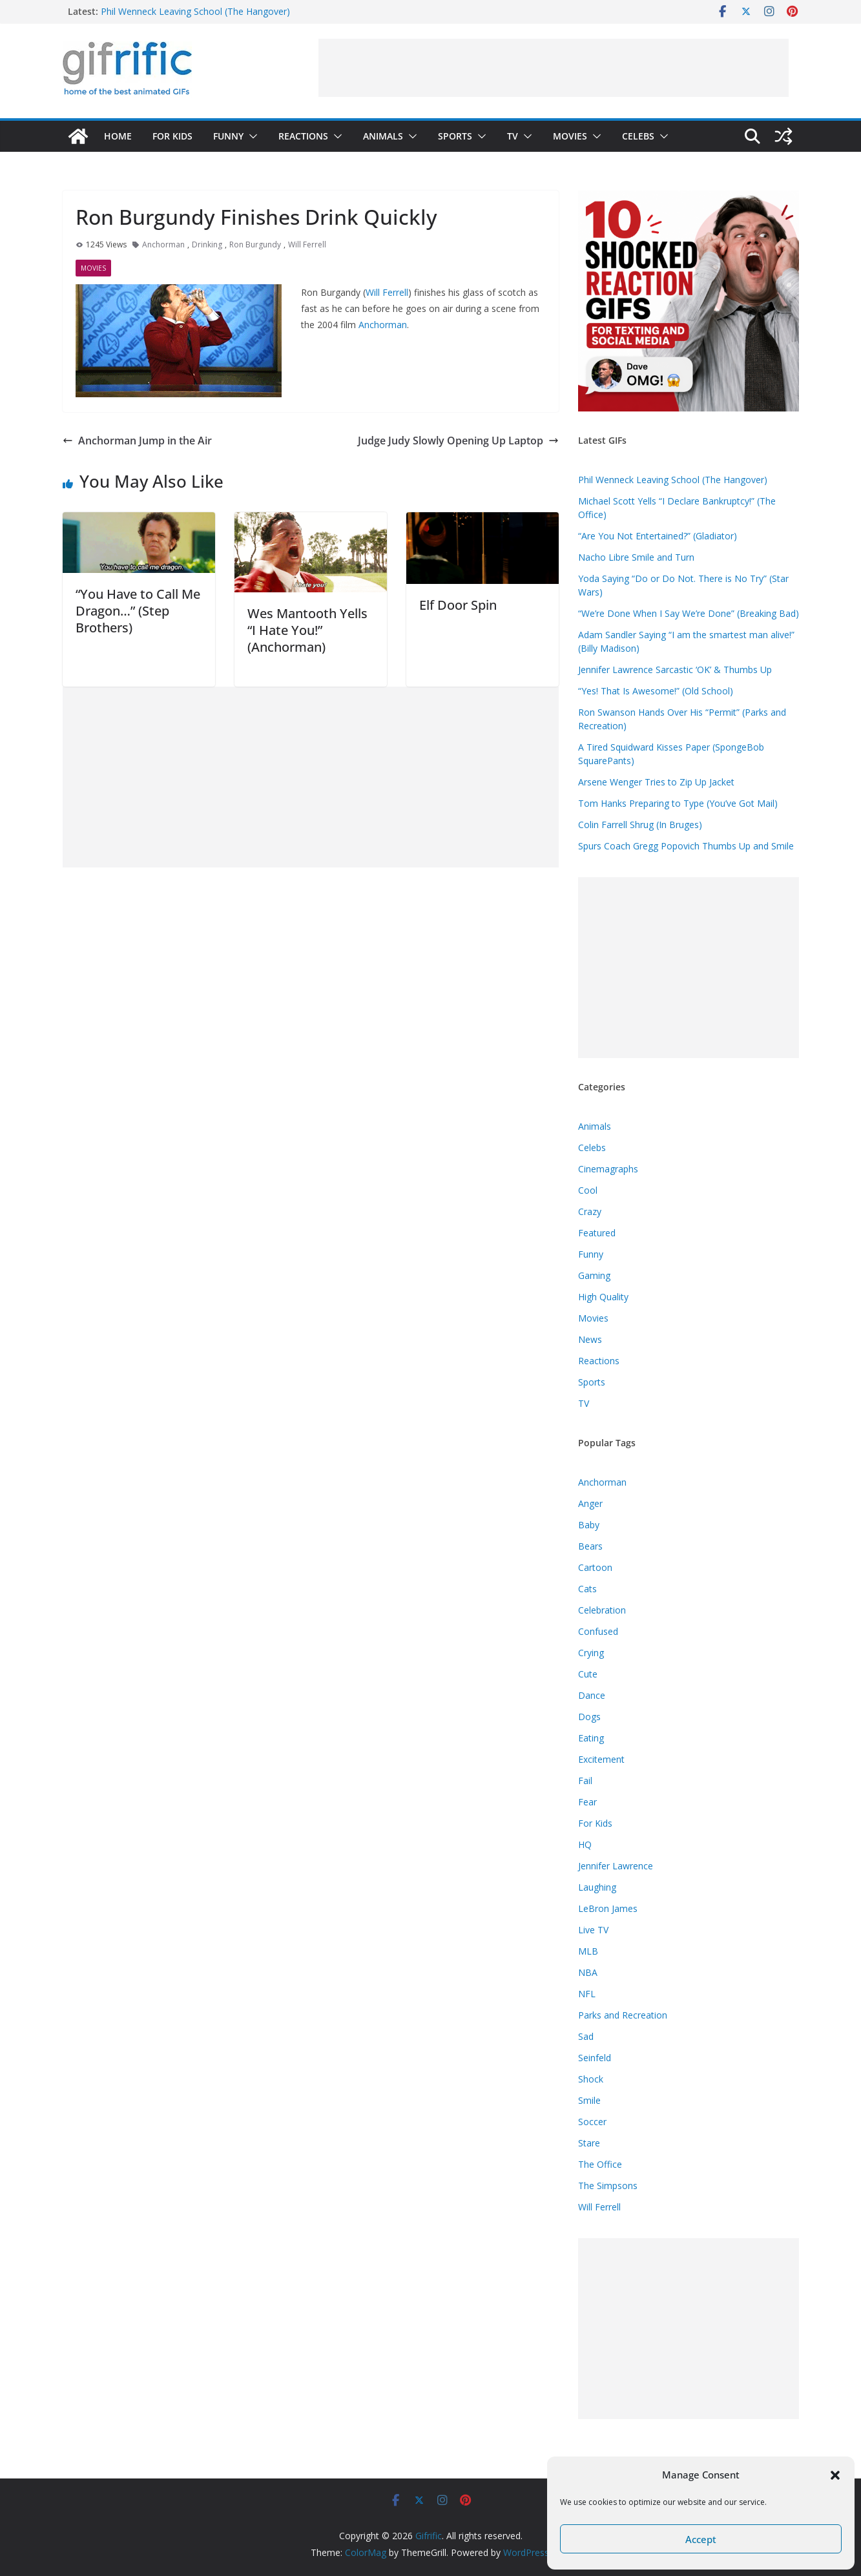 The height and width of the screenshot is (2576, 861). What do you see at coordinates (686, 846) in the screenshot?
I see `Spurs Coach Gregg Popovich Thumbs Up and Smile` at bounding box center [686, 846].